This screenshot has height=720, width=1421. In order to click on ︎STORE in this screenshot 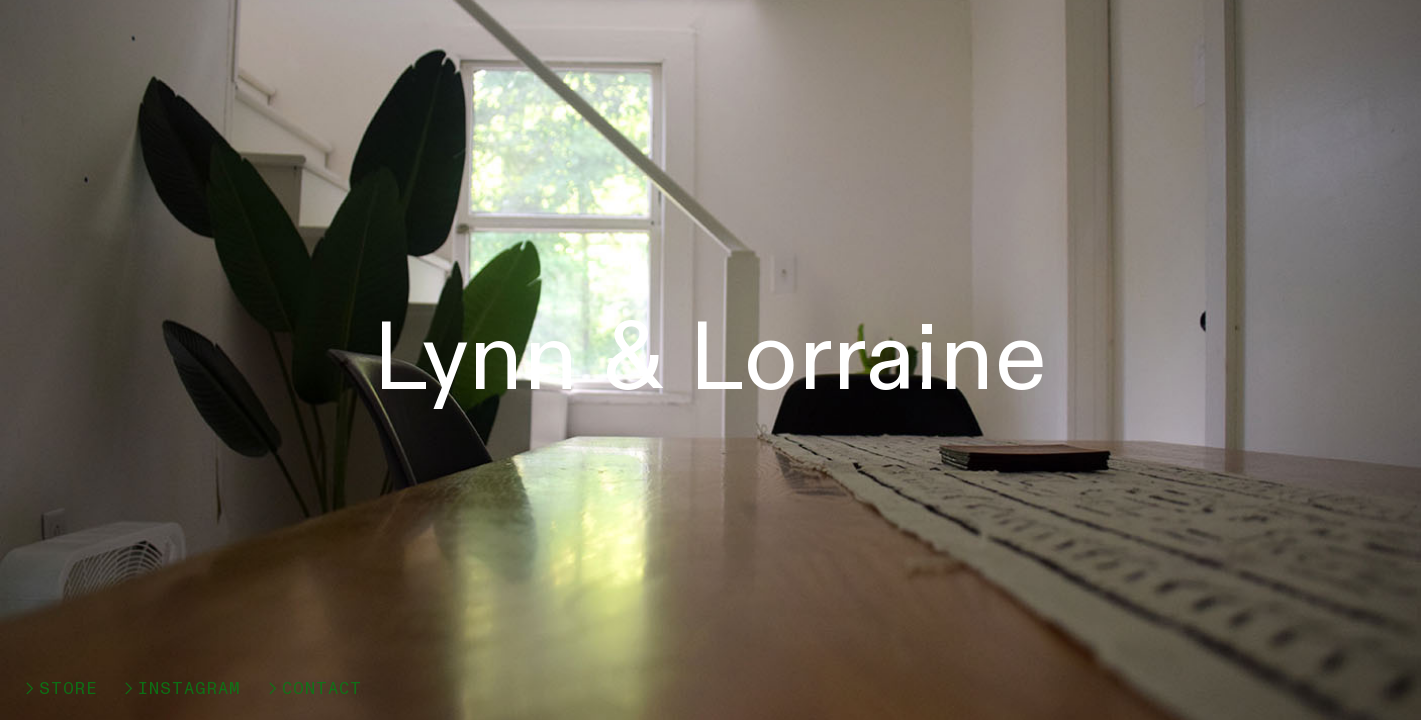, I will do `click(59, 688)`.